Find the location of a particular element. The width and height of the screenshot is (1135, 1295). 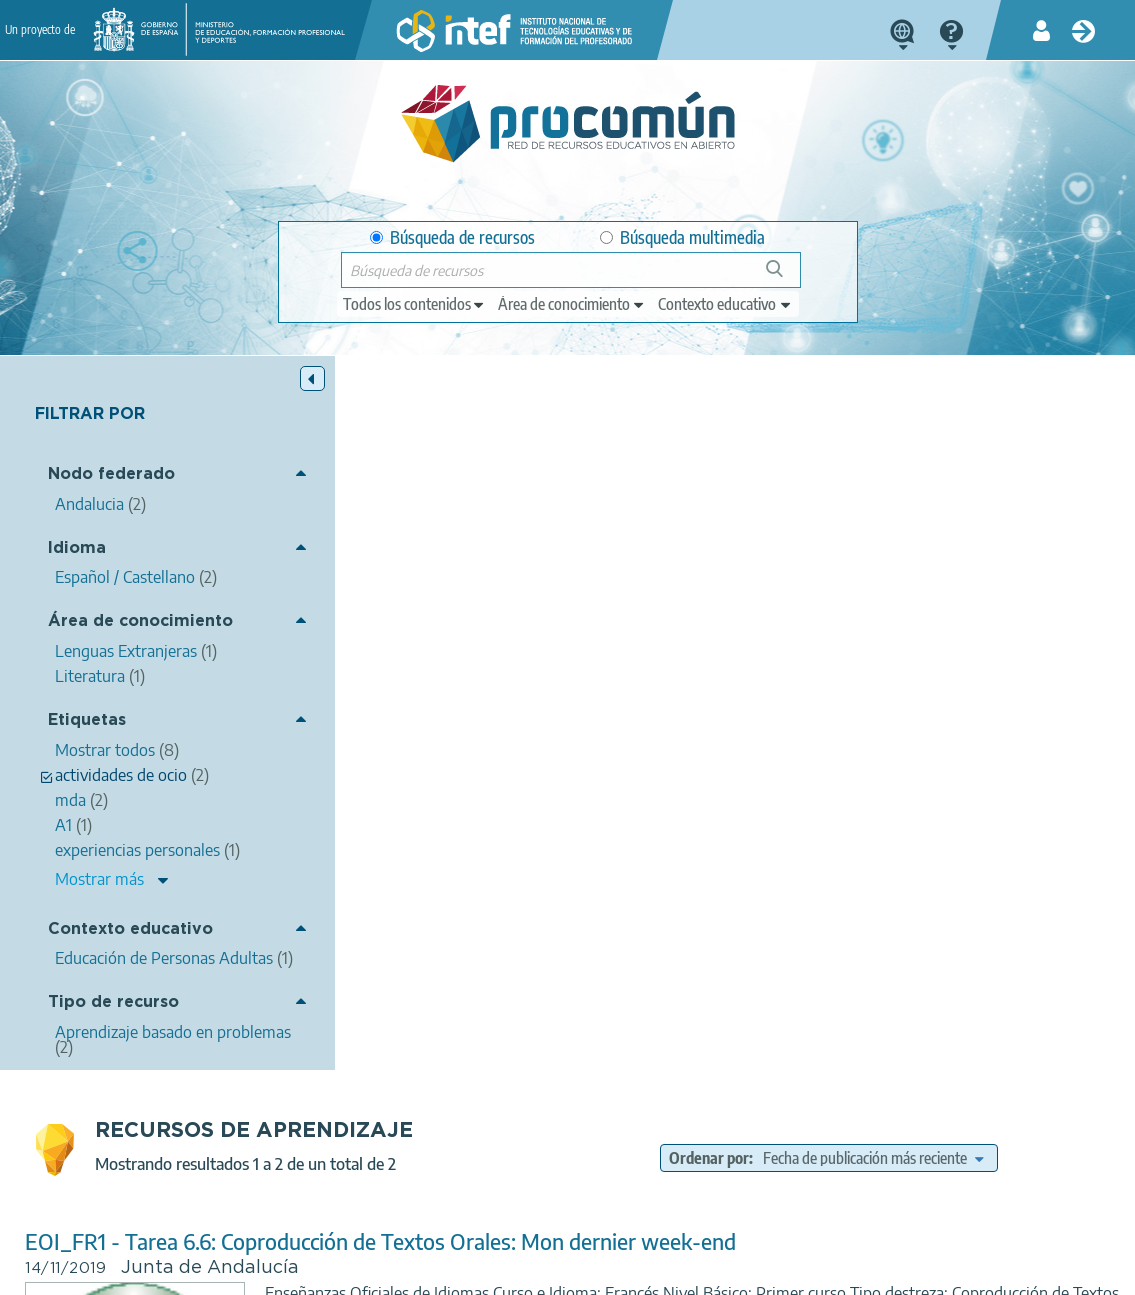

A1 is located at coordinates (924, 675).